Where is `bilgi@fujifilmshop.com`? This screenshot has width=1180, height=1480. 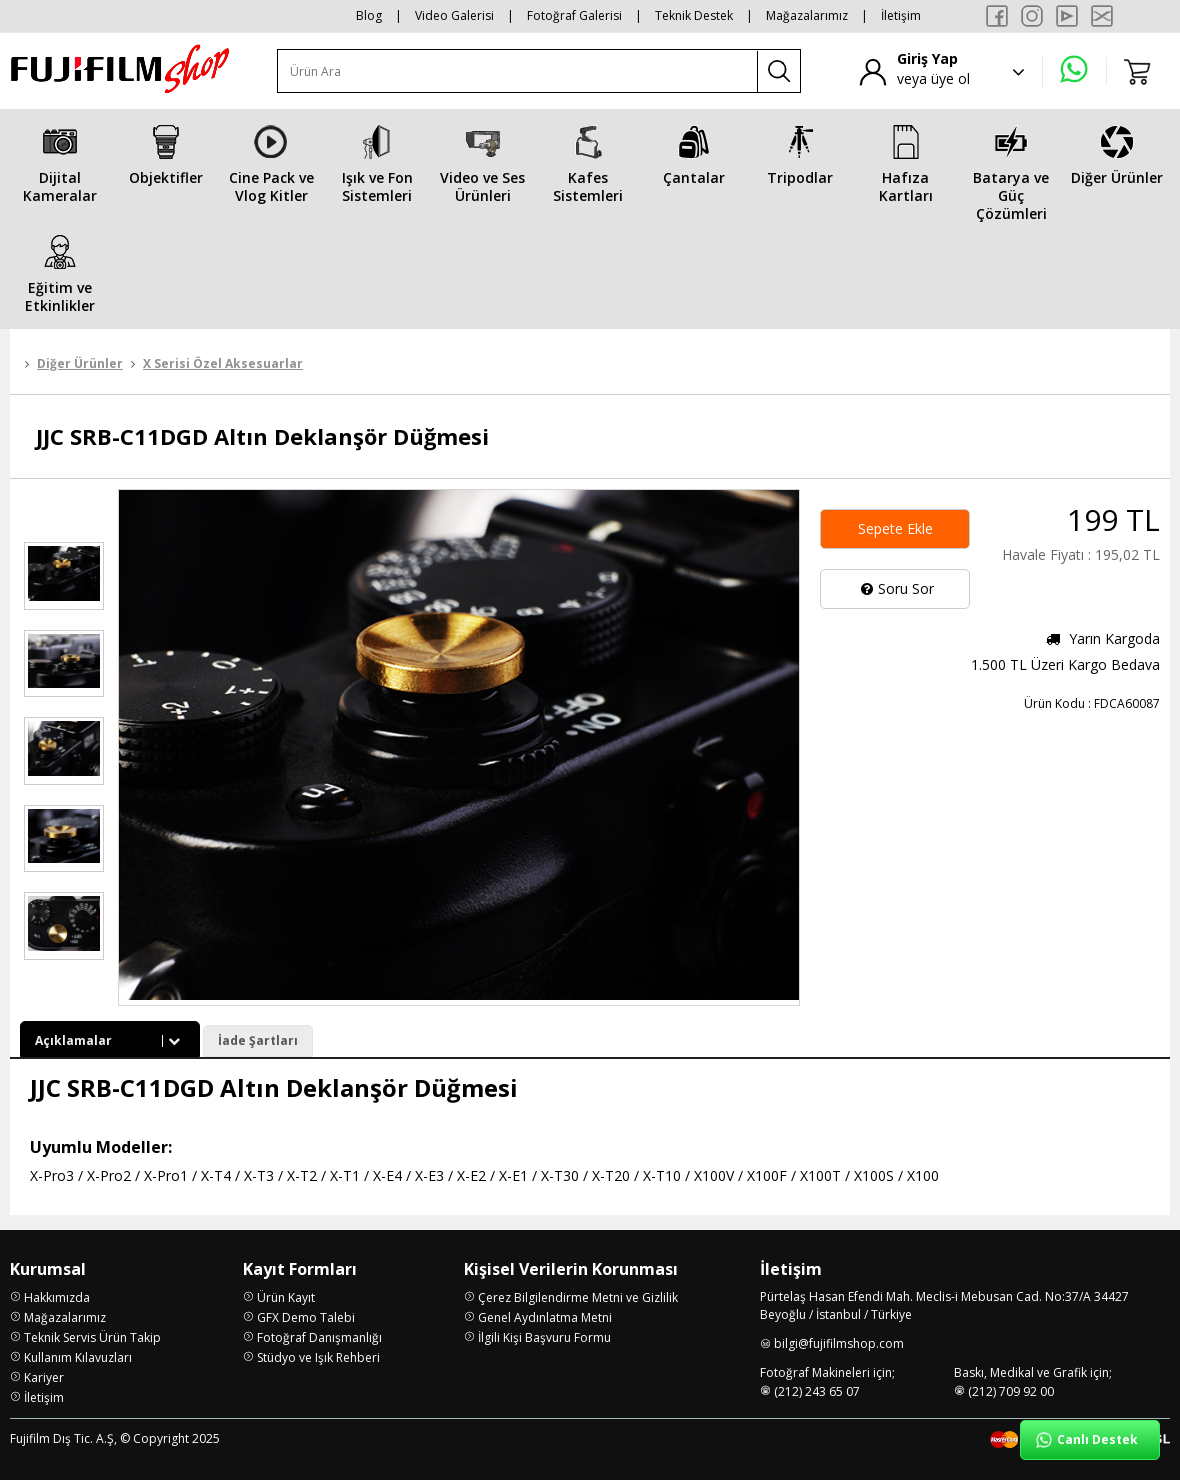
bilgi@fujifilmshop.com is located at coordinates (839, 1343).